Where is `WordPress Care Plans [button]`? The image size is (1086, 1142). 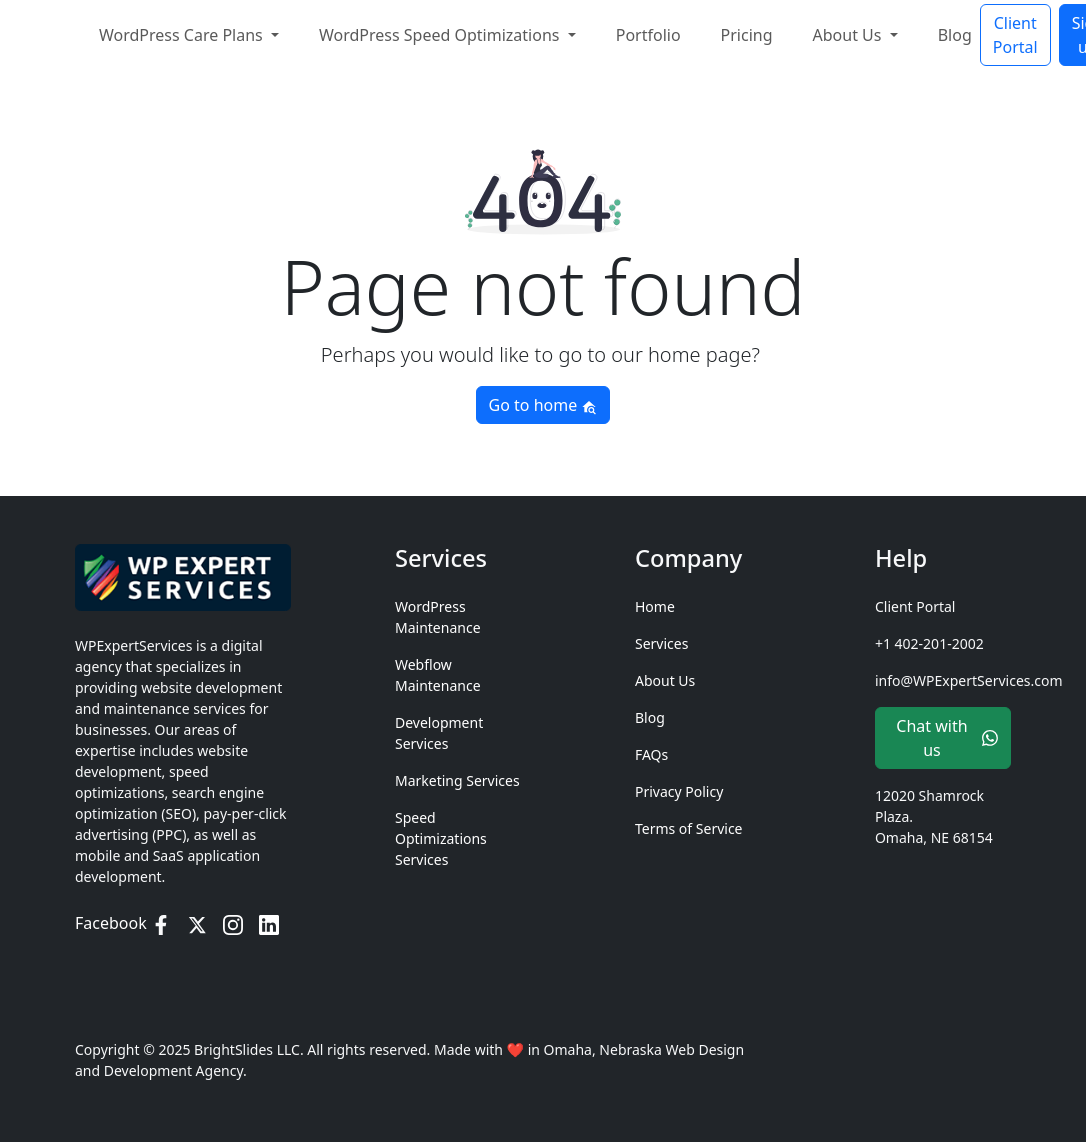
WordPress Care Plans [button] is located at coordinates (183, 31).